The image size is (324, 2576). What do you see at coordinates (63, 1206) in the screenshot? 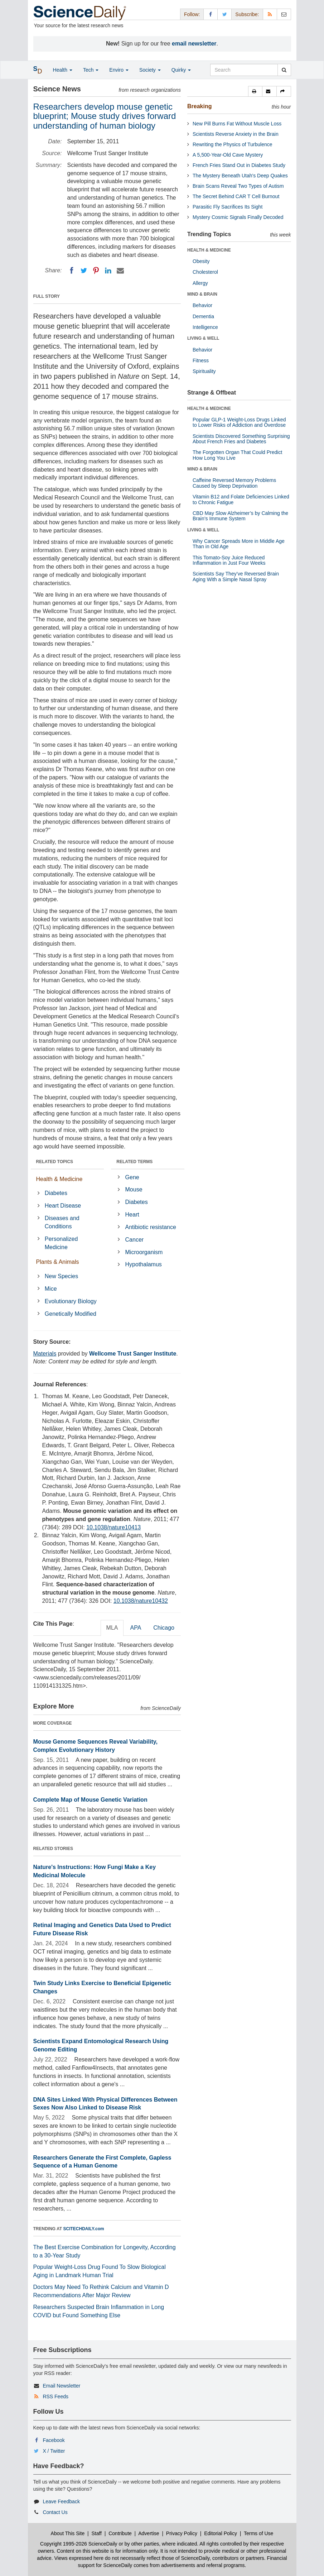
I see `Heart Disease` at bounding box center [63, 1206].